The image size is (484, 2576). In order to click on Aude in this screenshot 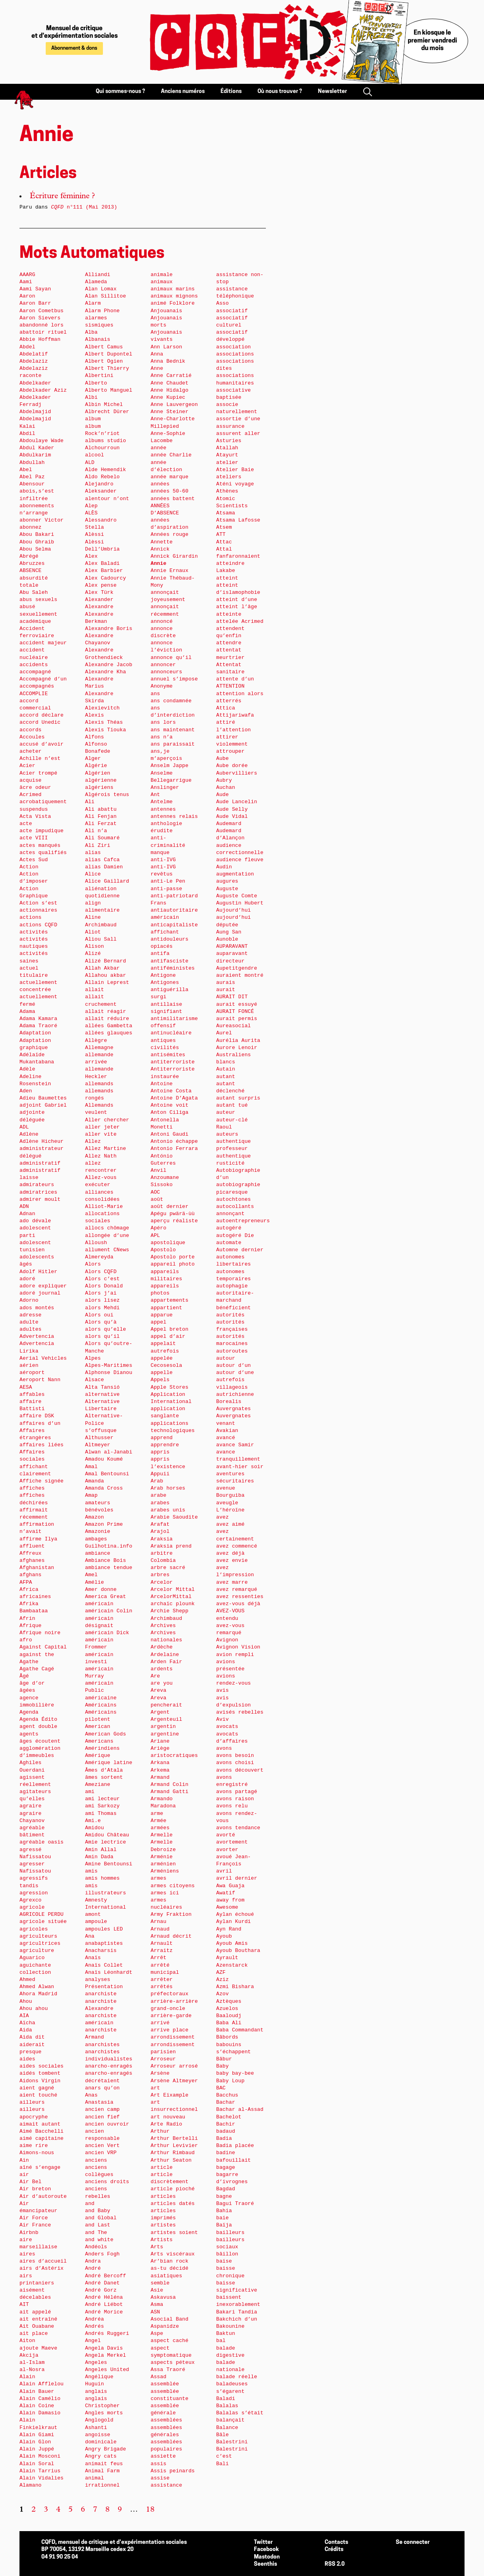, I will do `click(222, 795)`.